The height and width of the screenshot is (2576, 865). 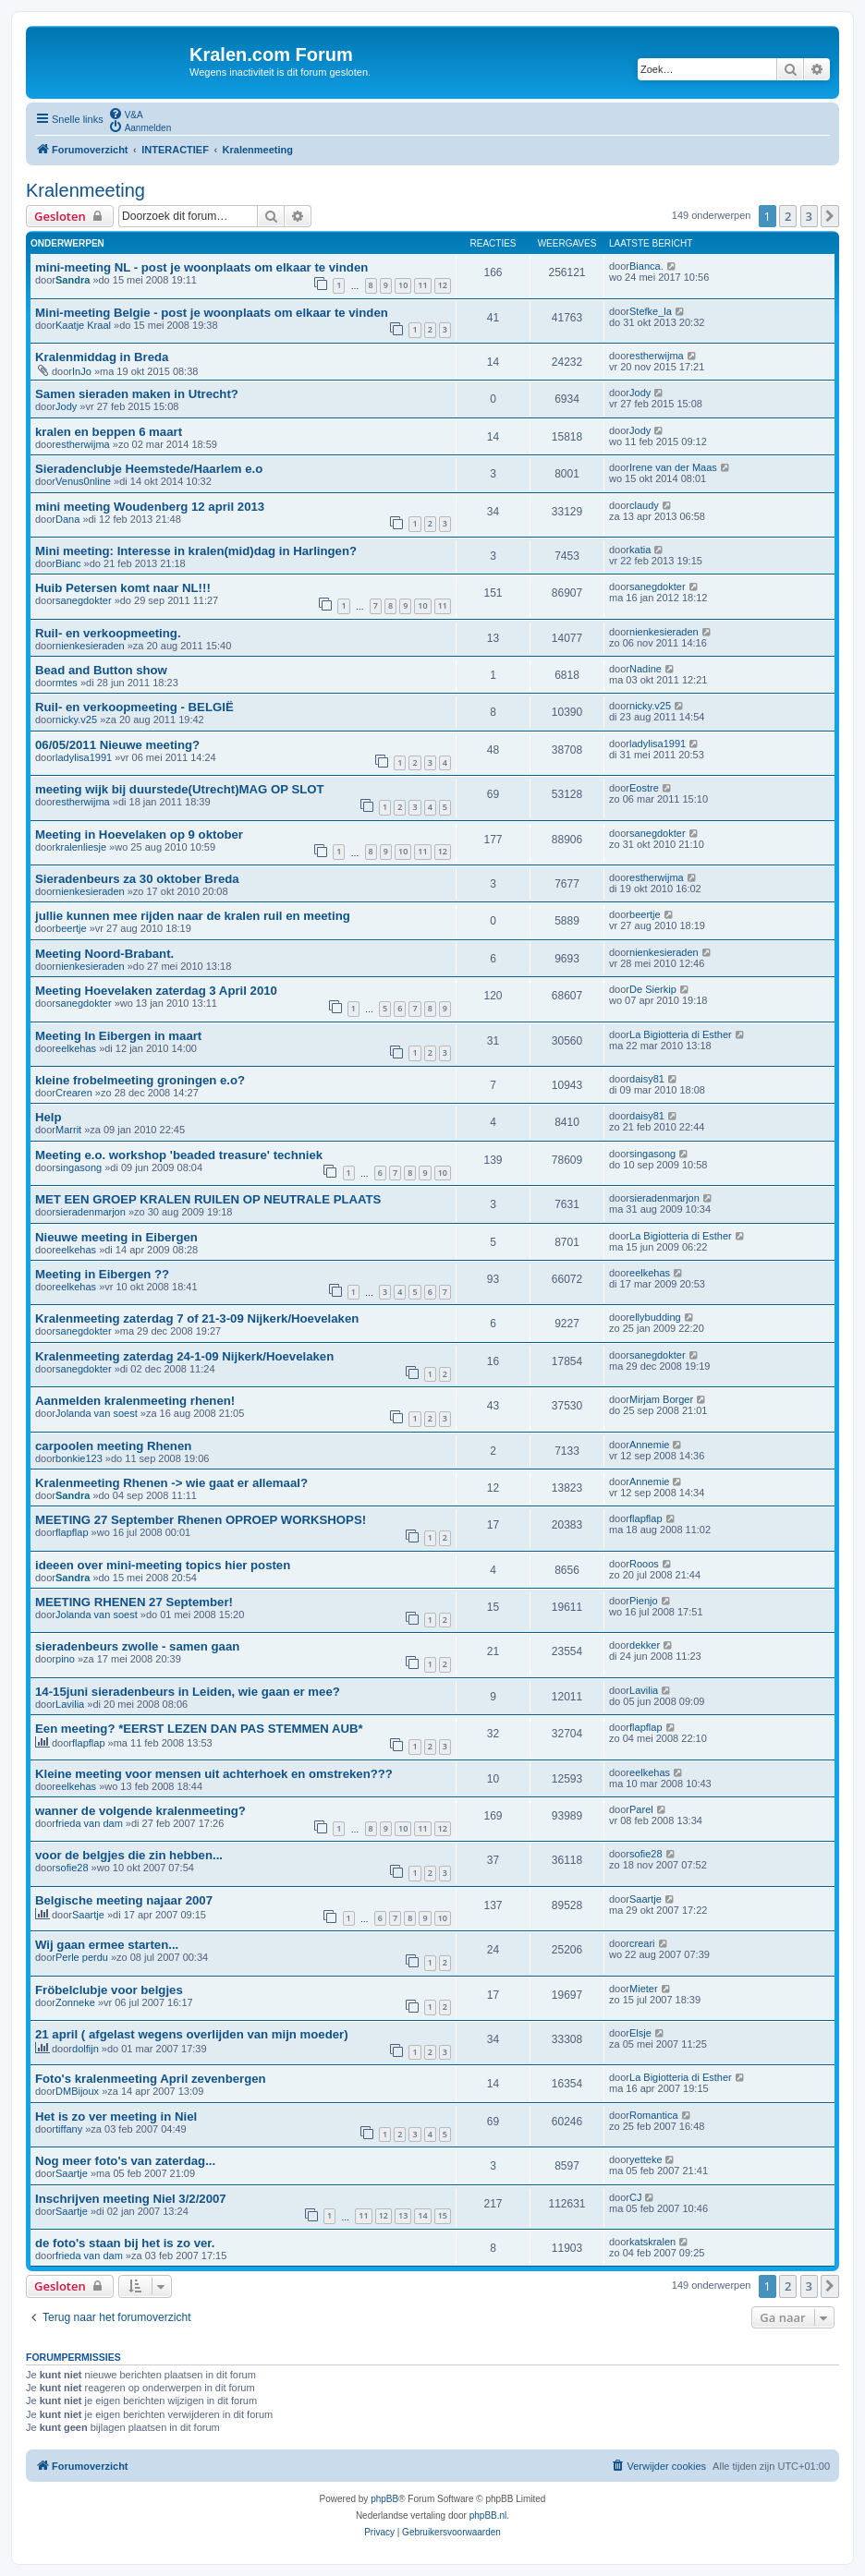 I want to click on 10, so click(x=403, y=285).